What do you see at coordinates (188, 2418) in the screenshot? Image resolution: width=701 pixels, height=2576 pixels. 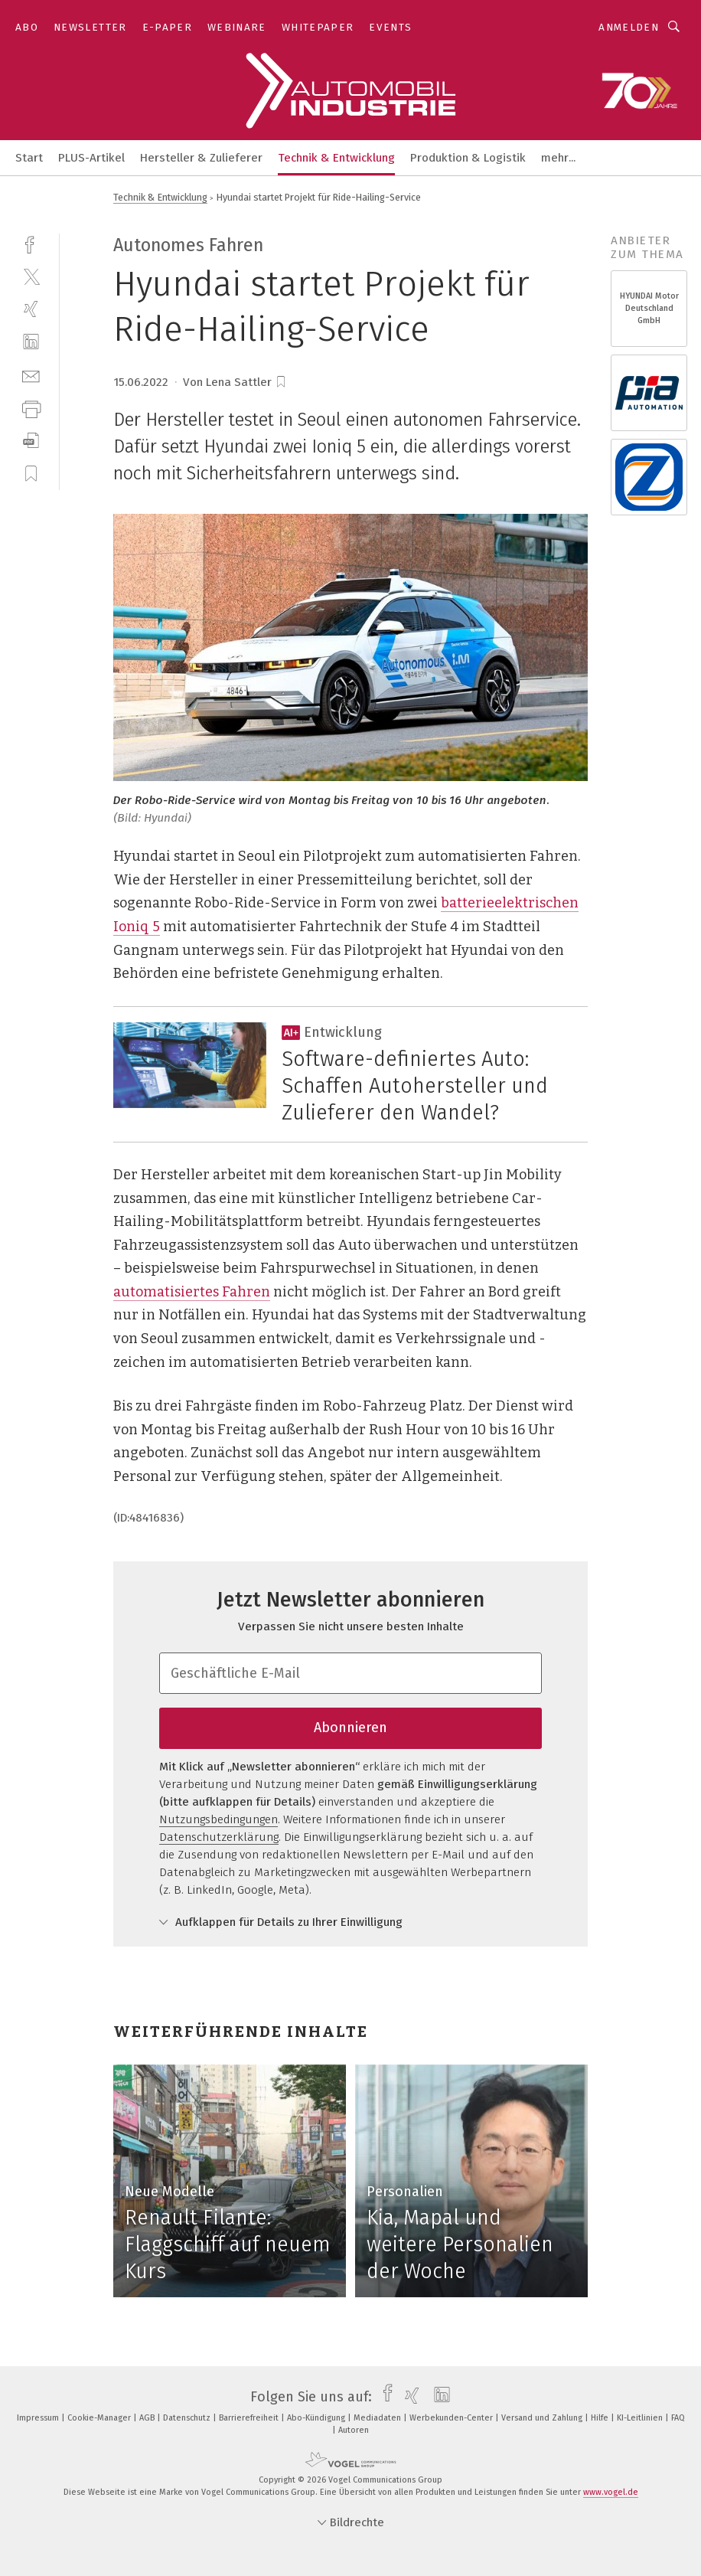 I see `Datenschutz` at bounding box center [188, 2418].